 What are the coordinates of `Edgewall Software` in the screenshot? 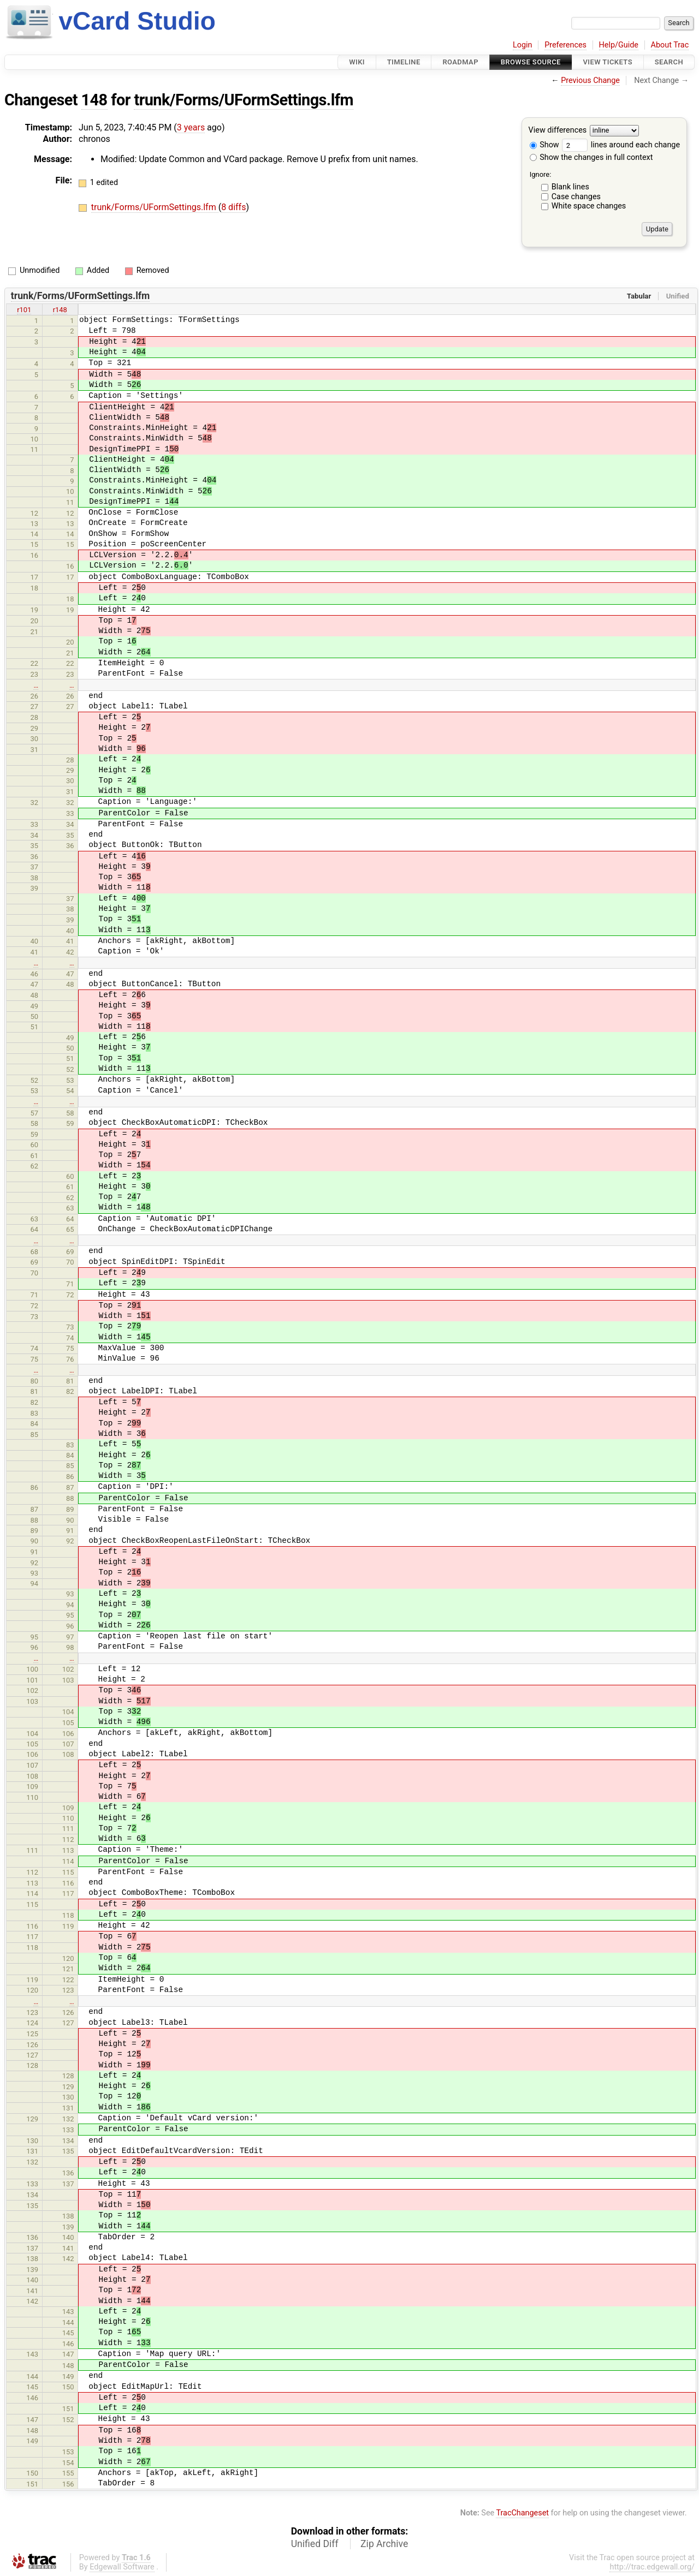 It's located at (122, 2567).